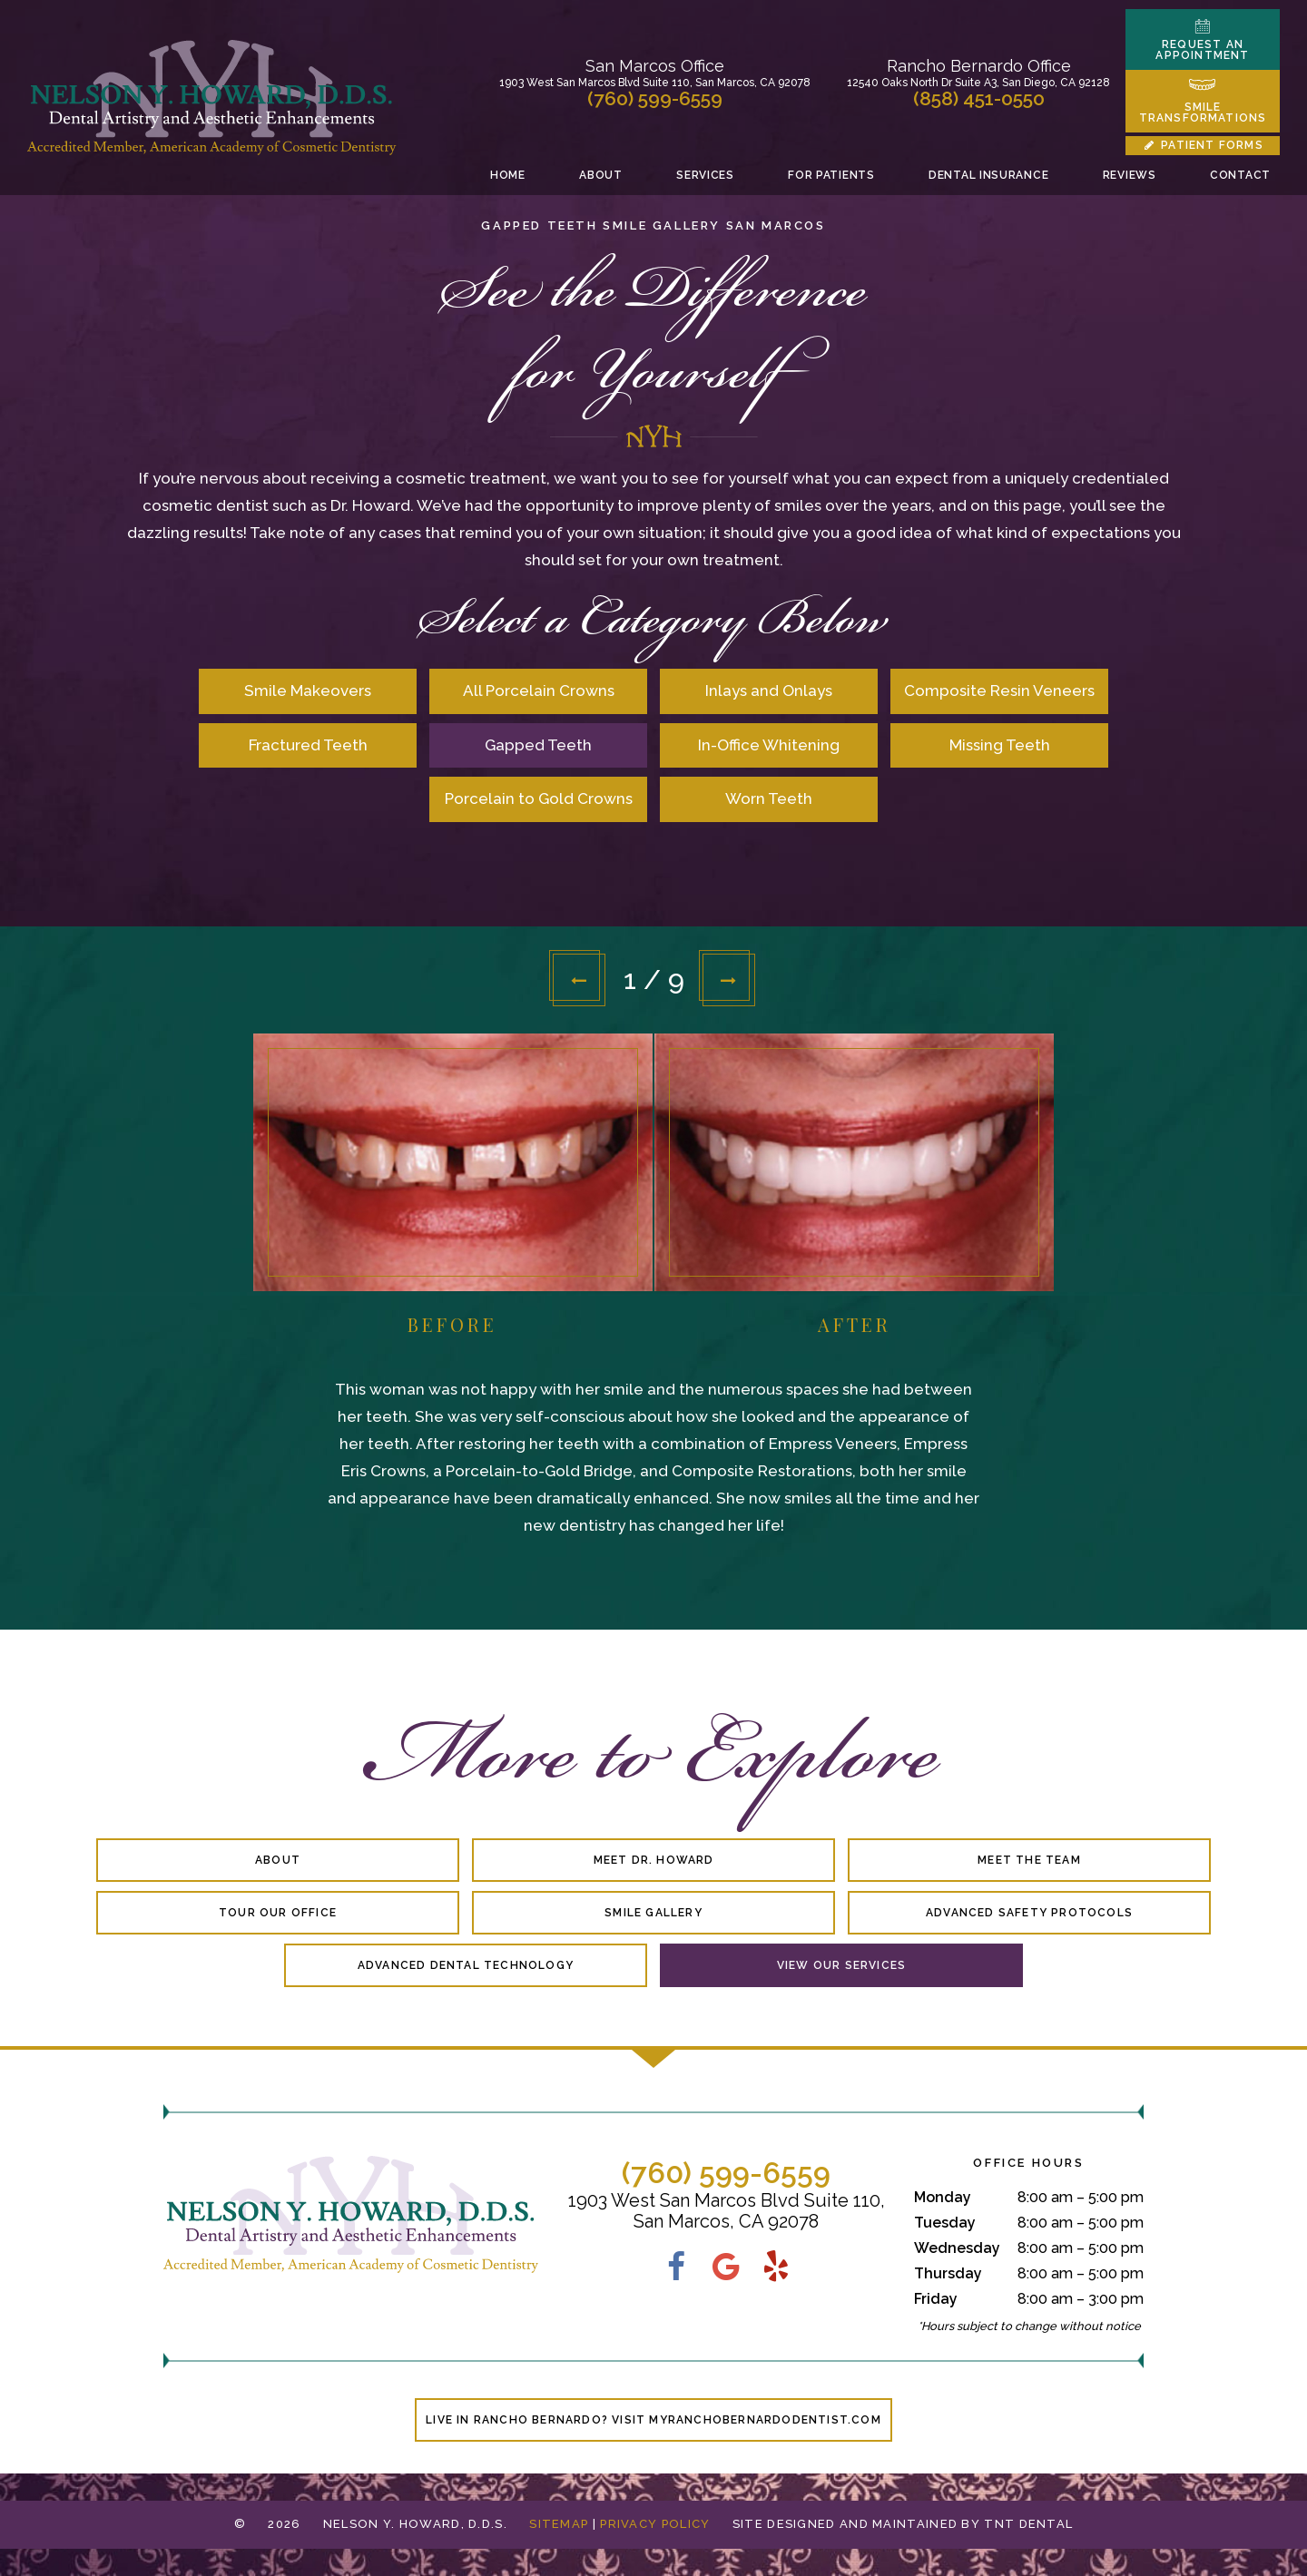 The image size is (1307, 2576). Describe the element at coordinates (948, 2273) in the screenshot. I see `Thursday` at that location.